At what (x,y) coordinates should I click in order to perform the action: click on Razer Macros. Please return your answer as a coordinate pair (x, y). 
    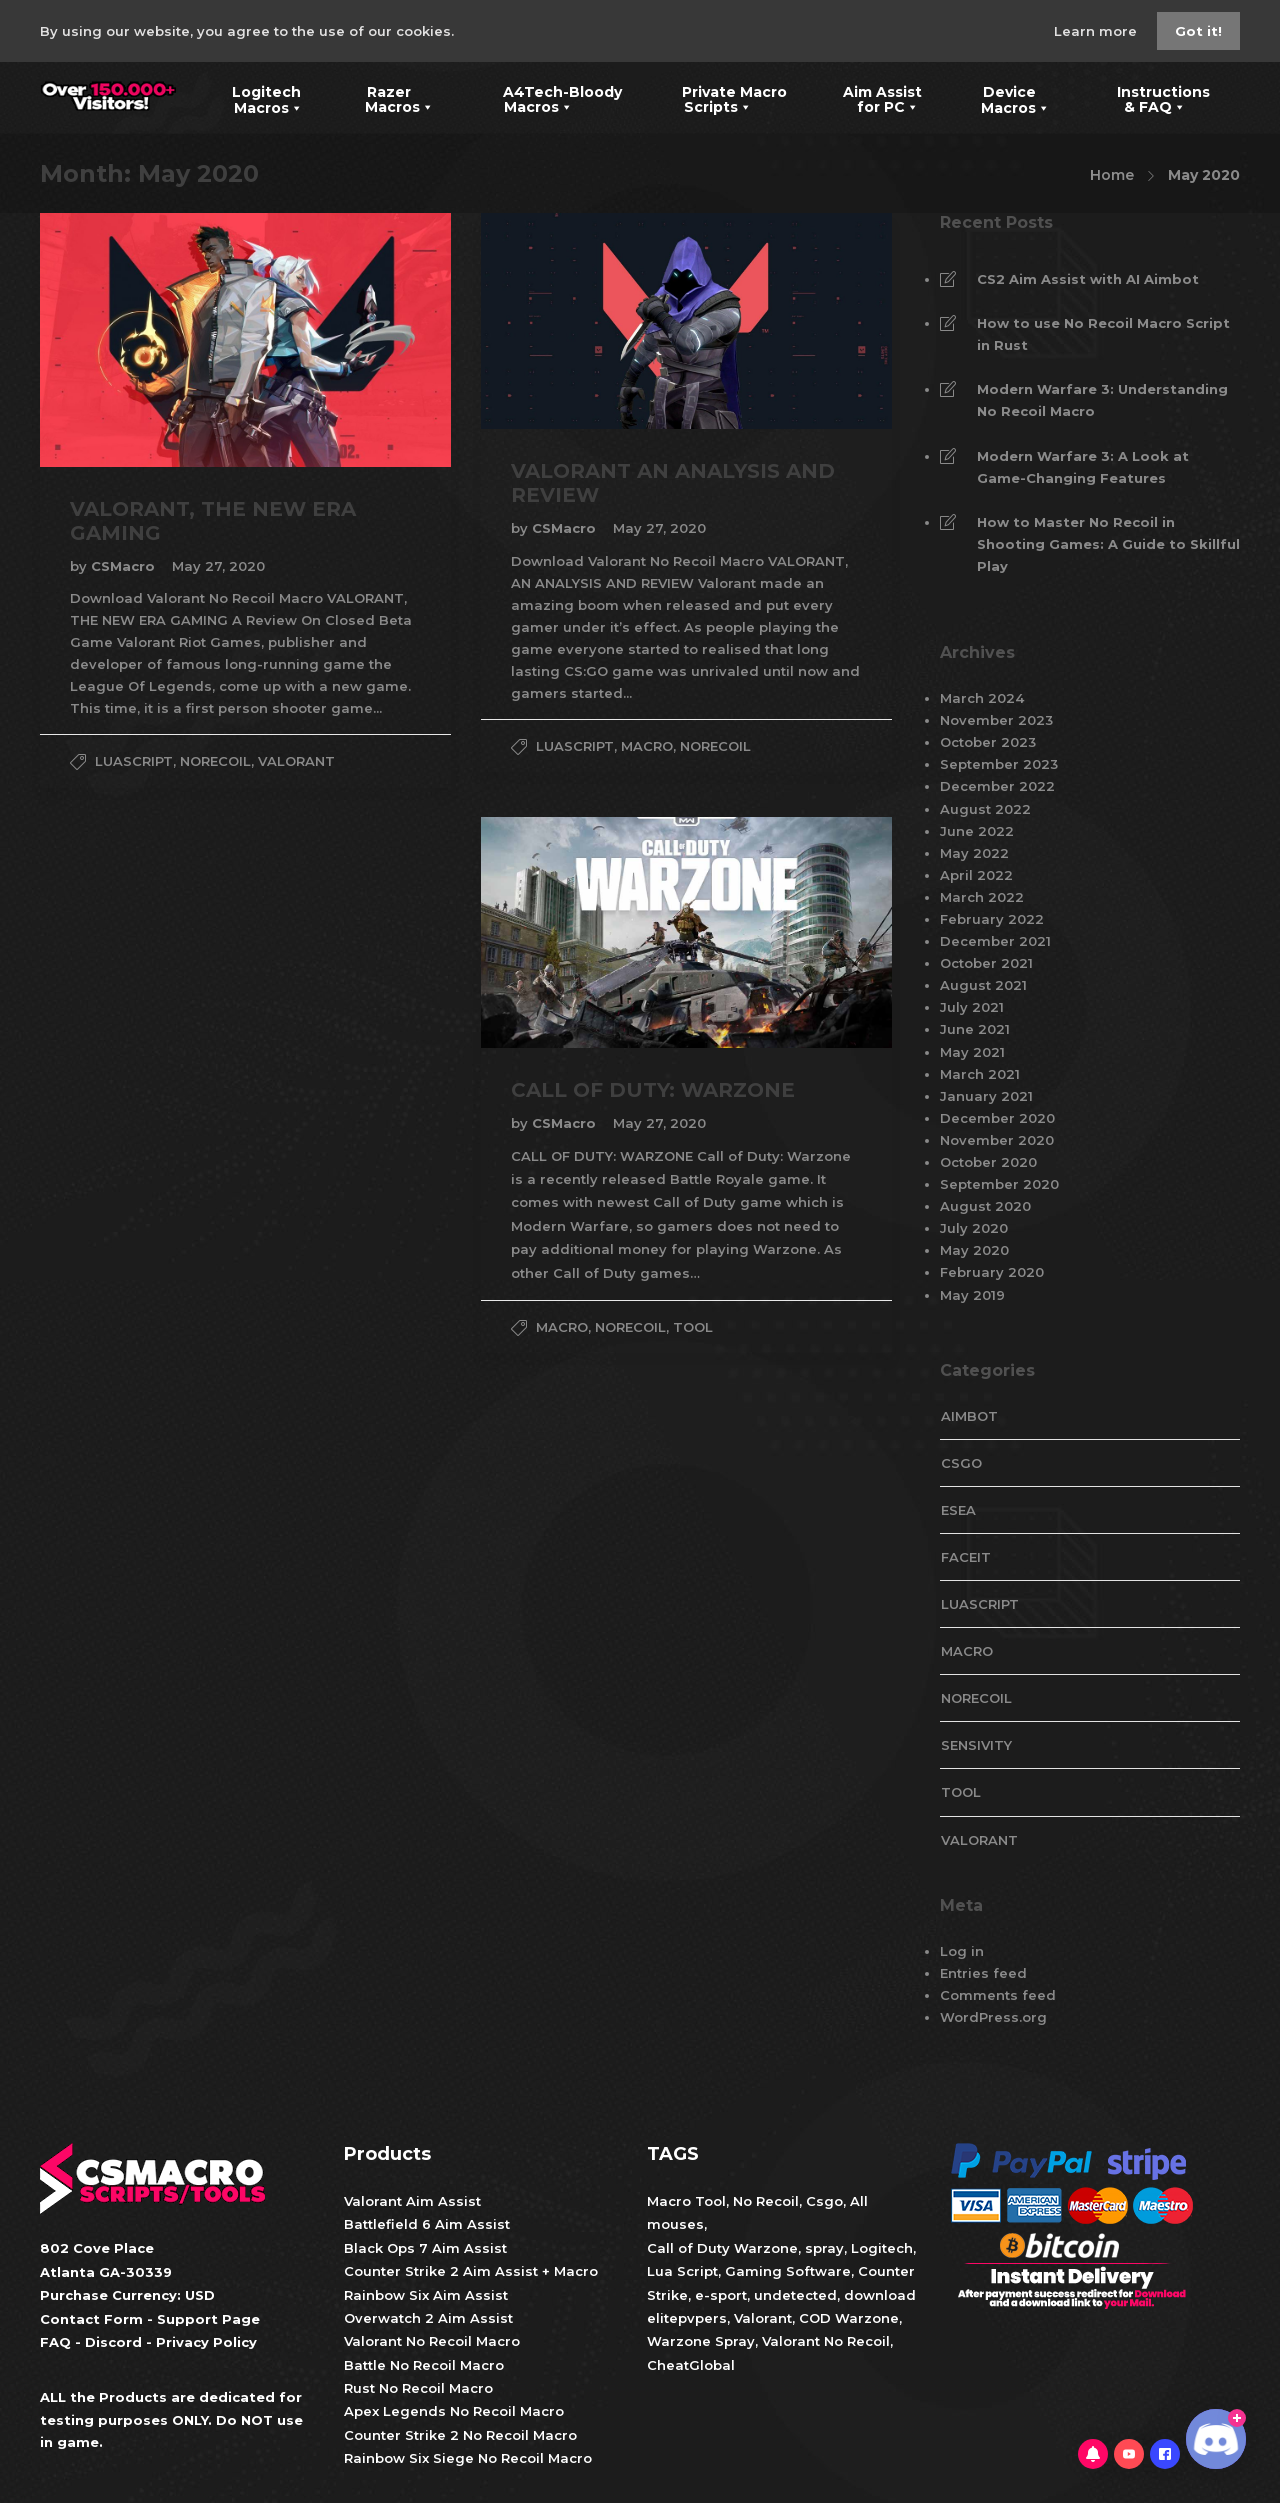
    Looking at the image, I should click on (387, 98).